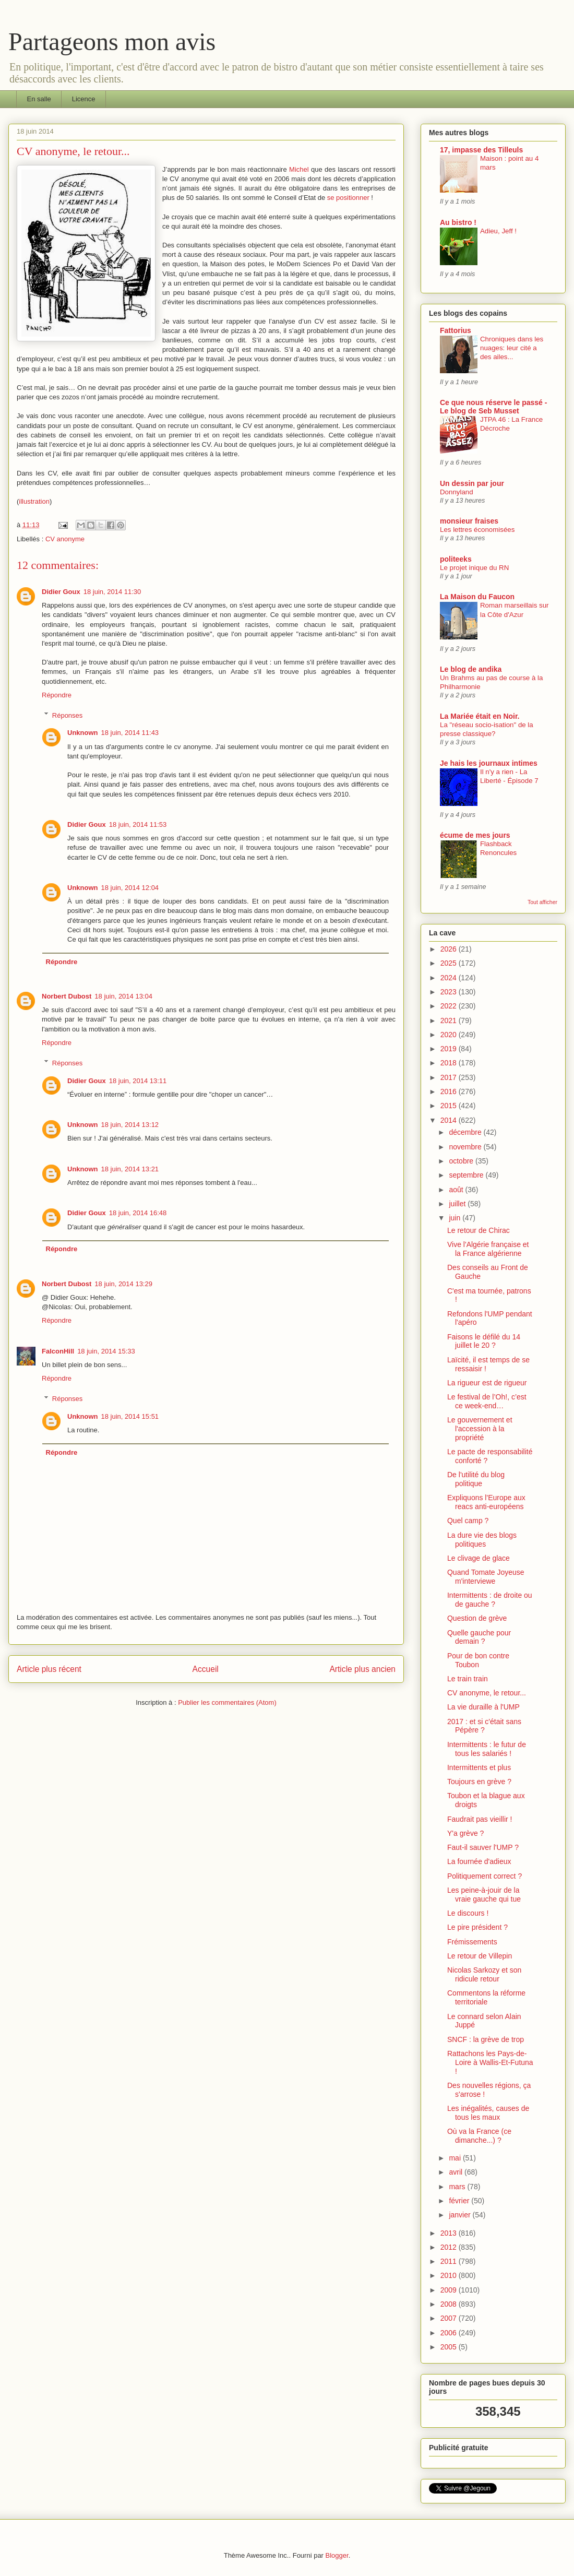 This screenshot has height=2576, width=574. Describe the element at coordinates (479, 1781) in the screenshot. I see `Toujours en grève ?` at that location.